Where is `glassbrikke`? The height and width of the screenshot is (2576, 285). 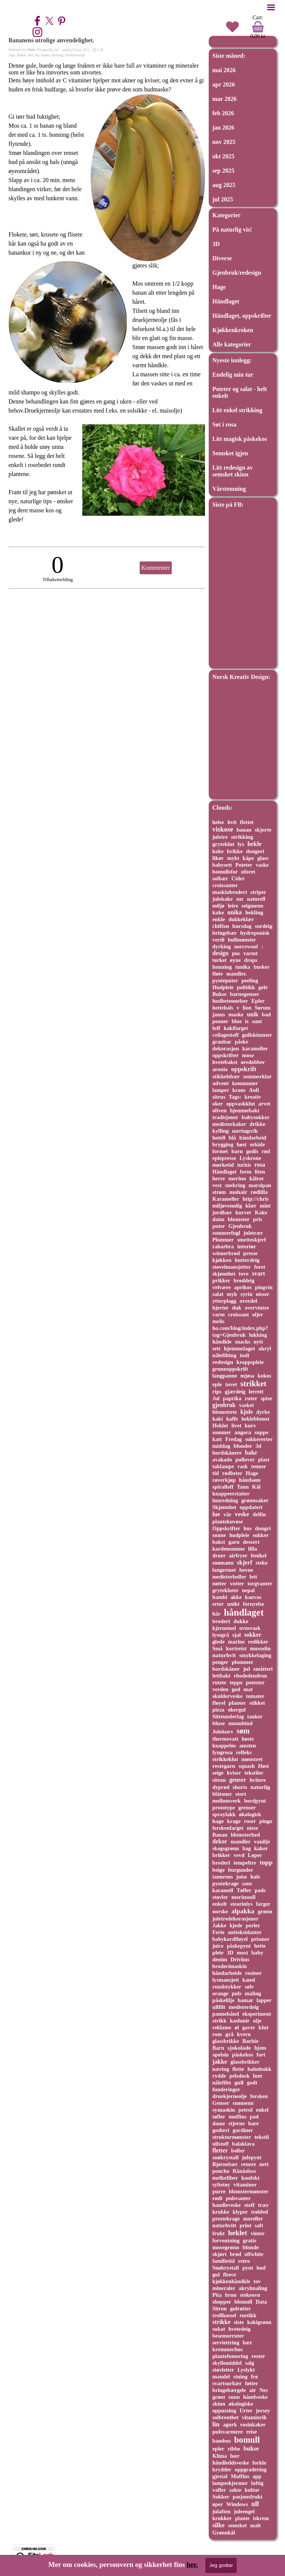 glassbrikke is located at coordinates (226, 2041).